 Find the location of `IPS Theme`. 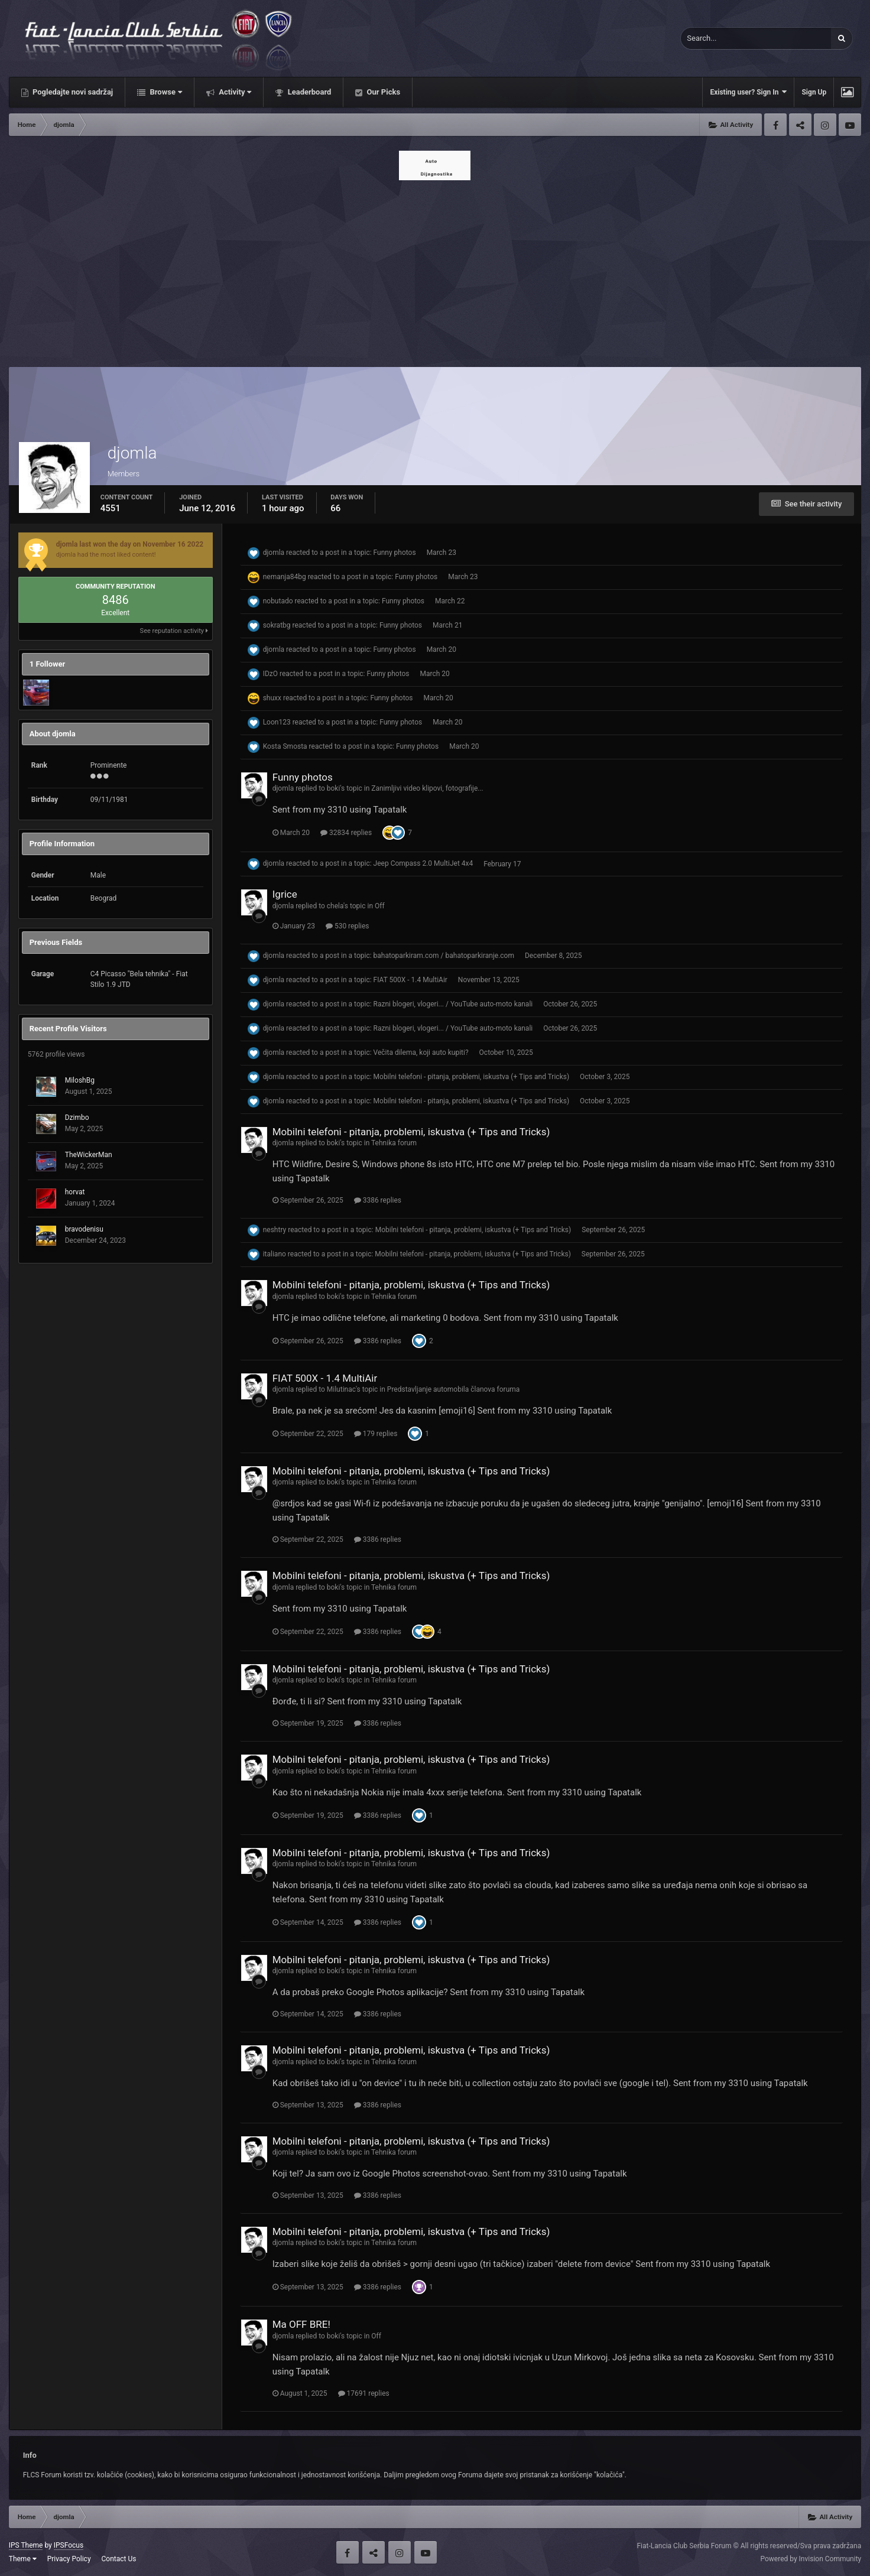

IPS Theme is located at coordinates (26, 2545).